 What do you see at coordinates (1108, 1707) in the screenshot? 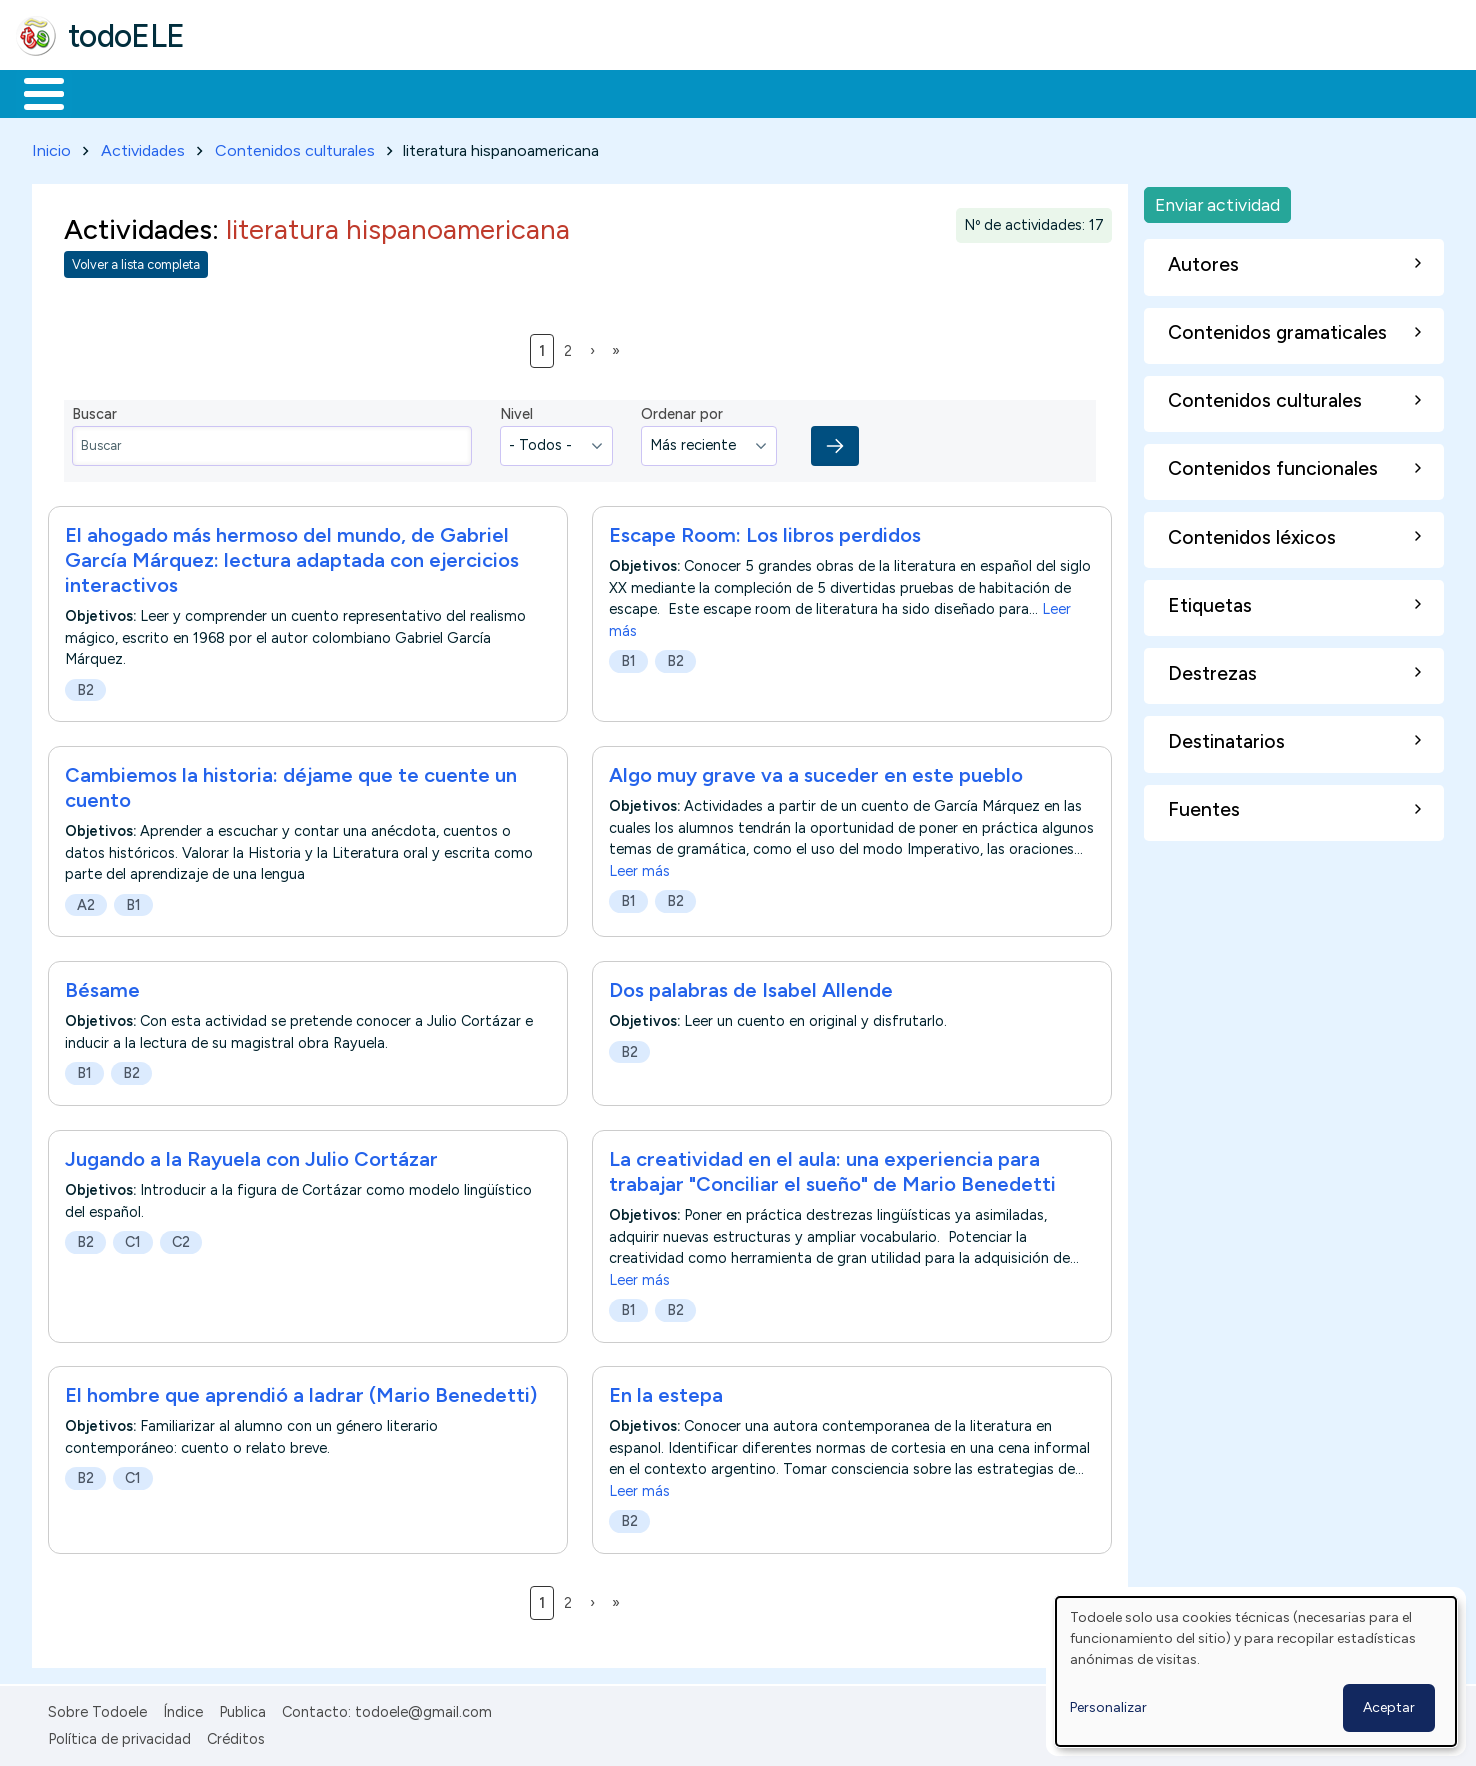
I see `Personalizar [button]` at bounding box center [1108, 1707].